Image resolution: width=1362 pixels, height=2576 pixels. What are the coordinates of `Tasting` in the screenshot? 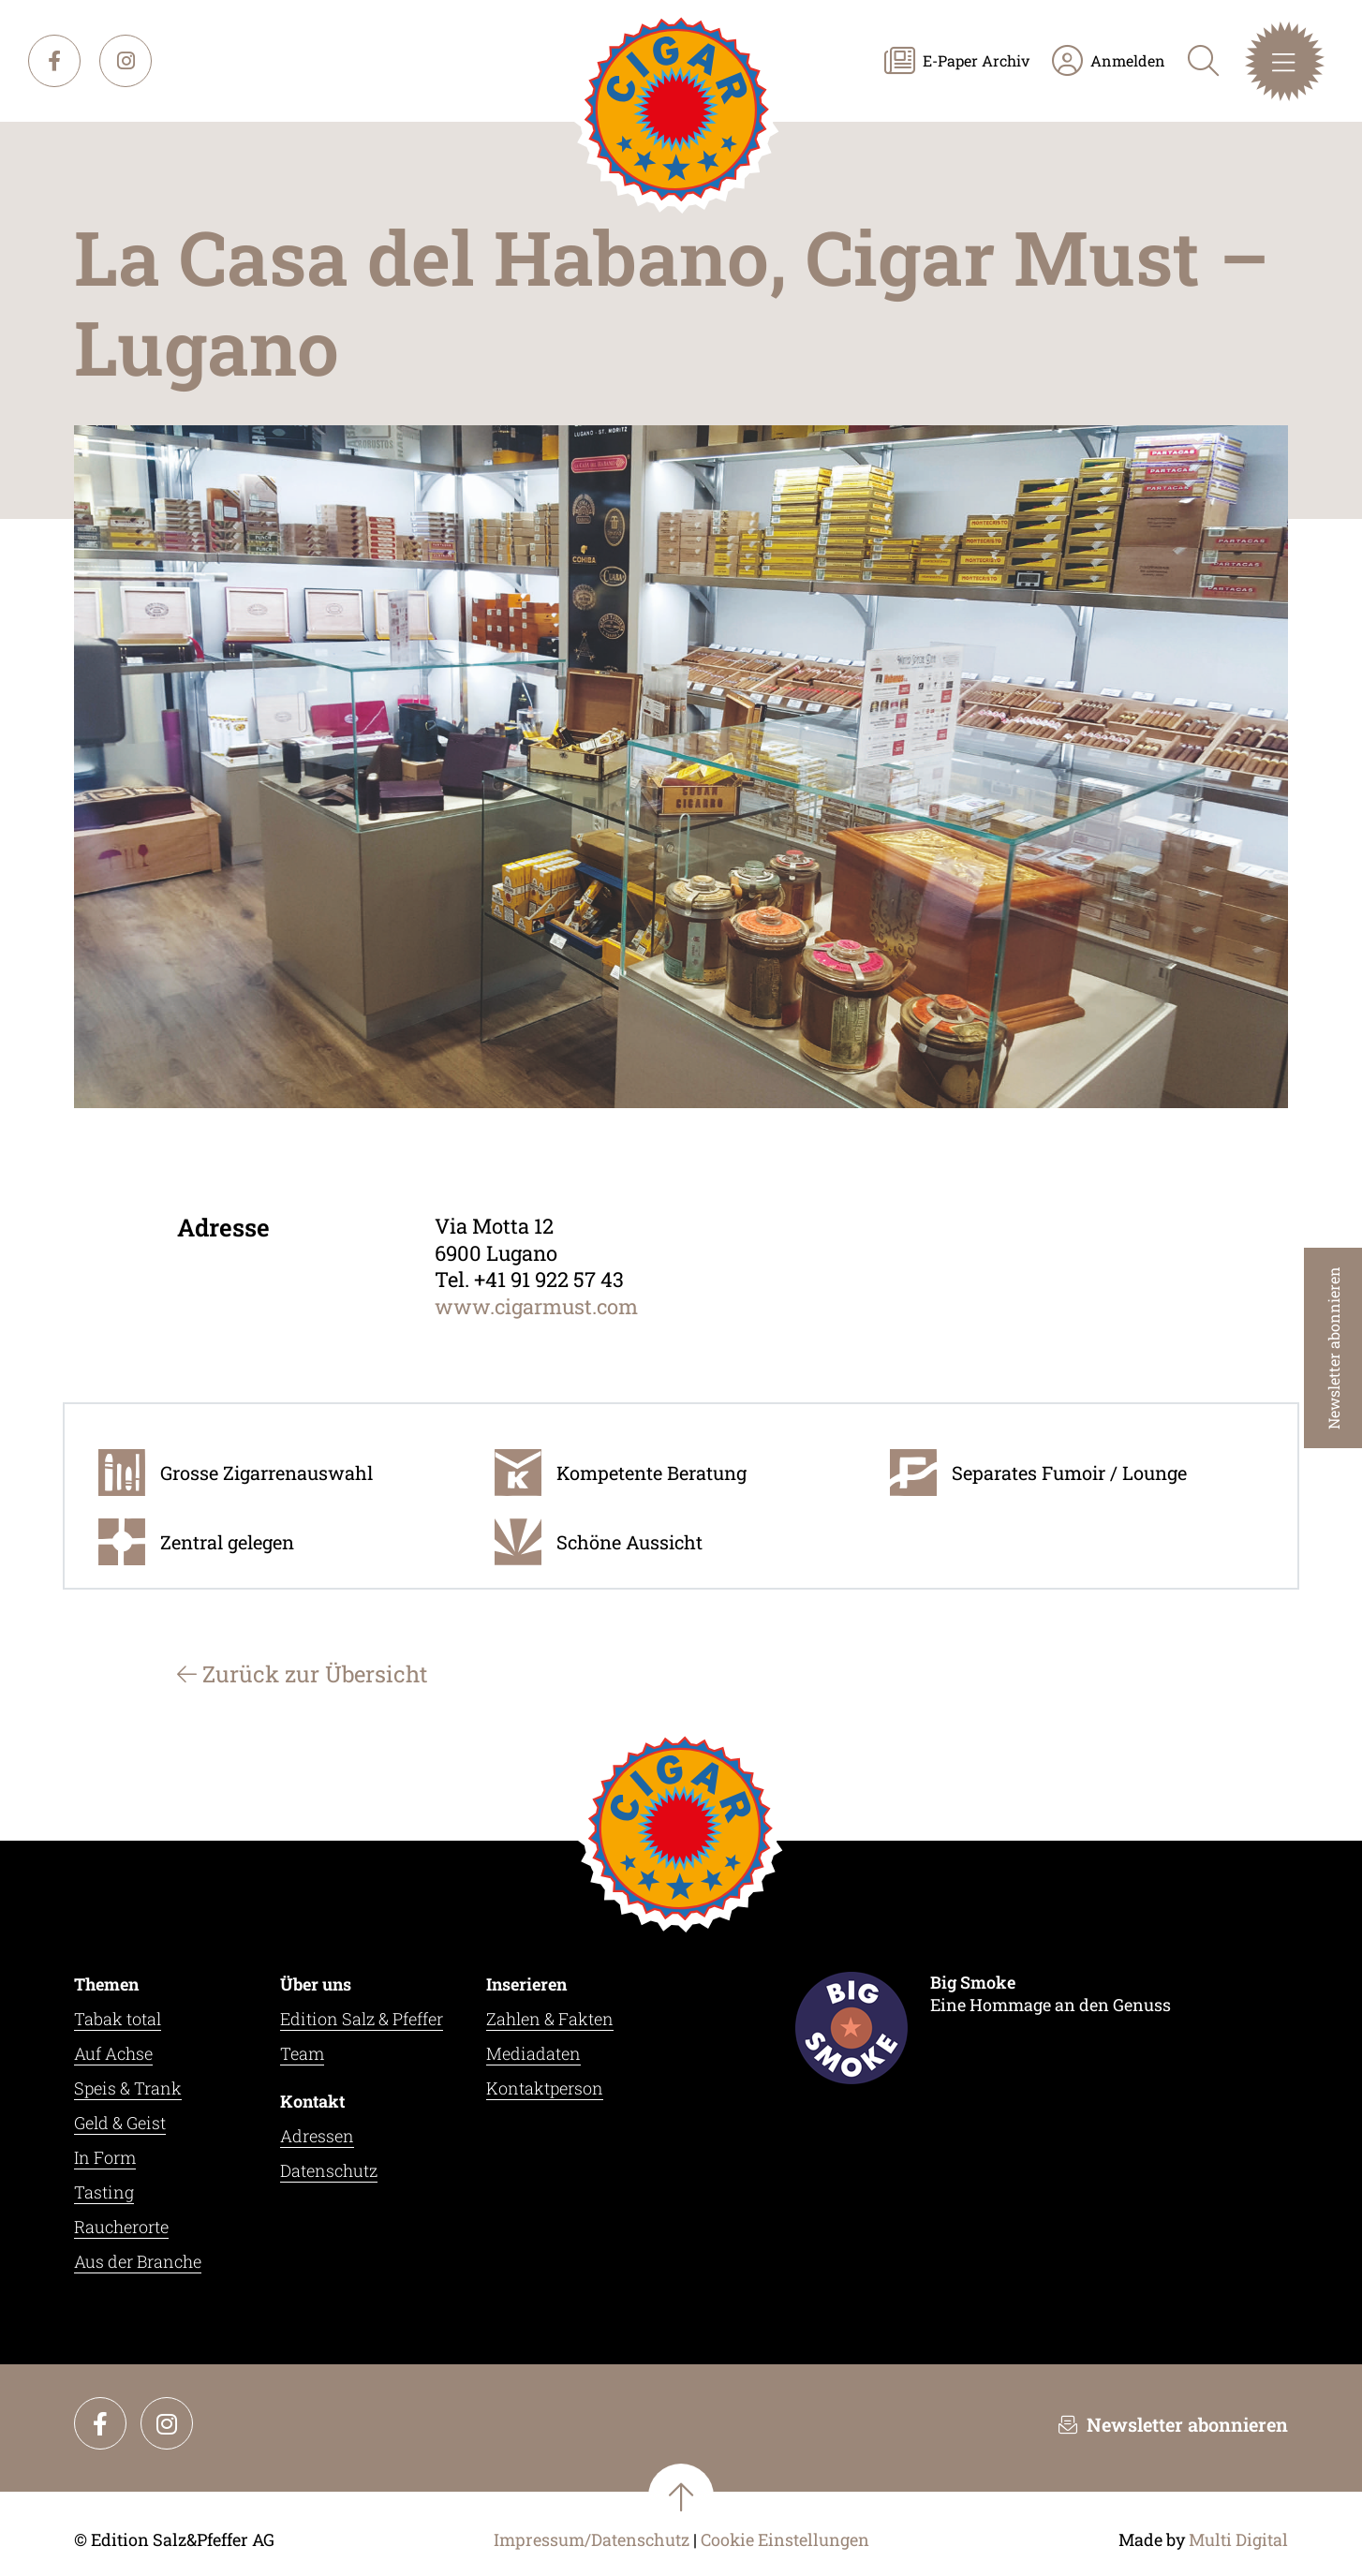 It's located at (104, 2192).